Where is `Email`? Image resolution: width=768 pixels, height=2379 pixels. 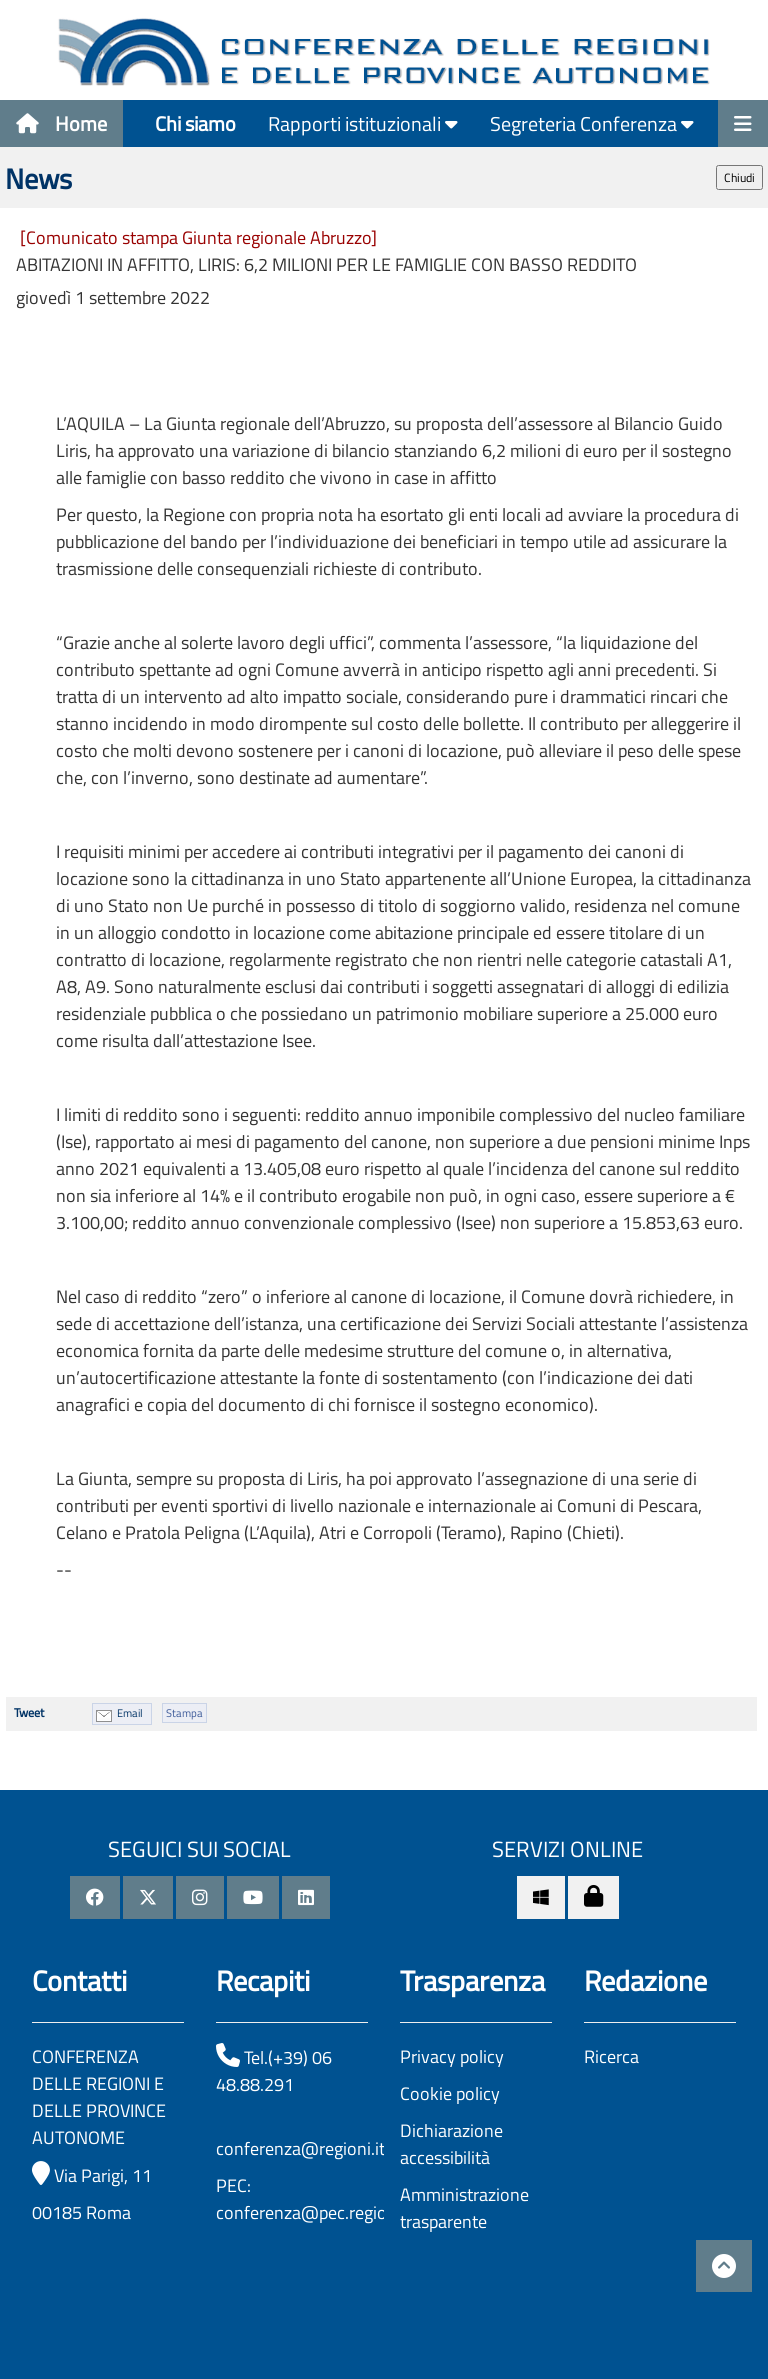
Email is located at coordinates (130, 1713).